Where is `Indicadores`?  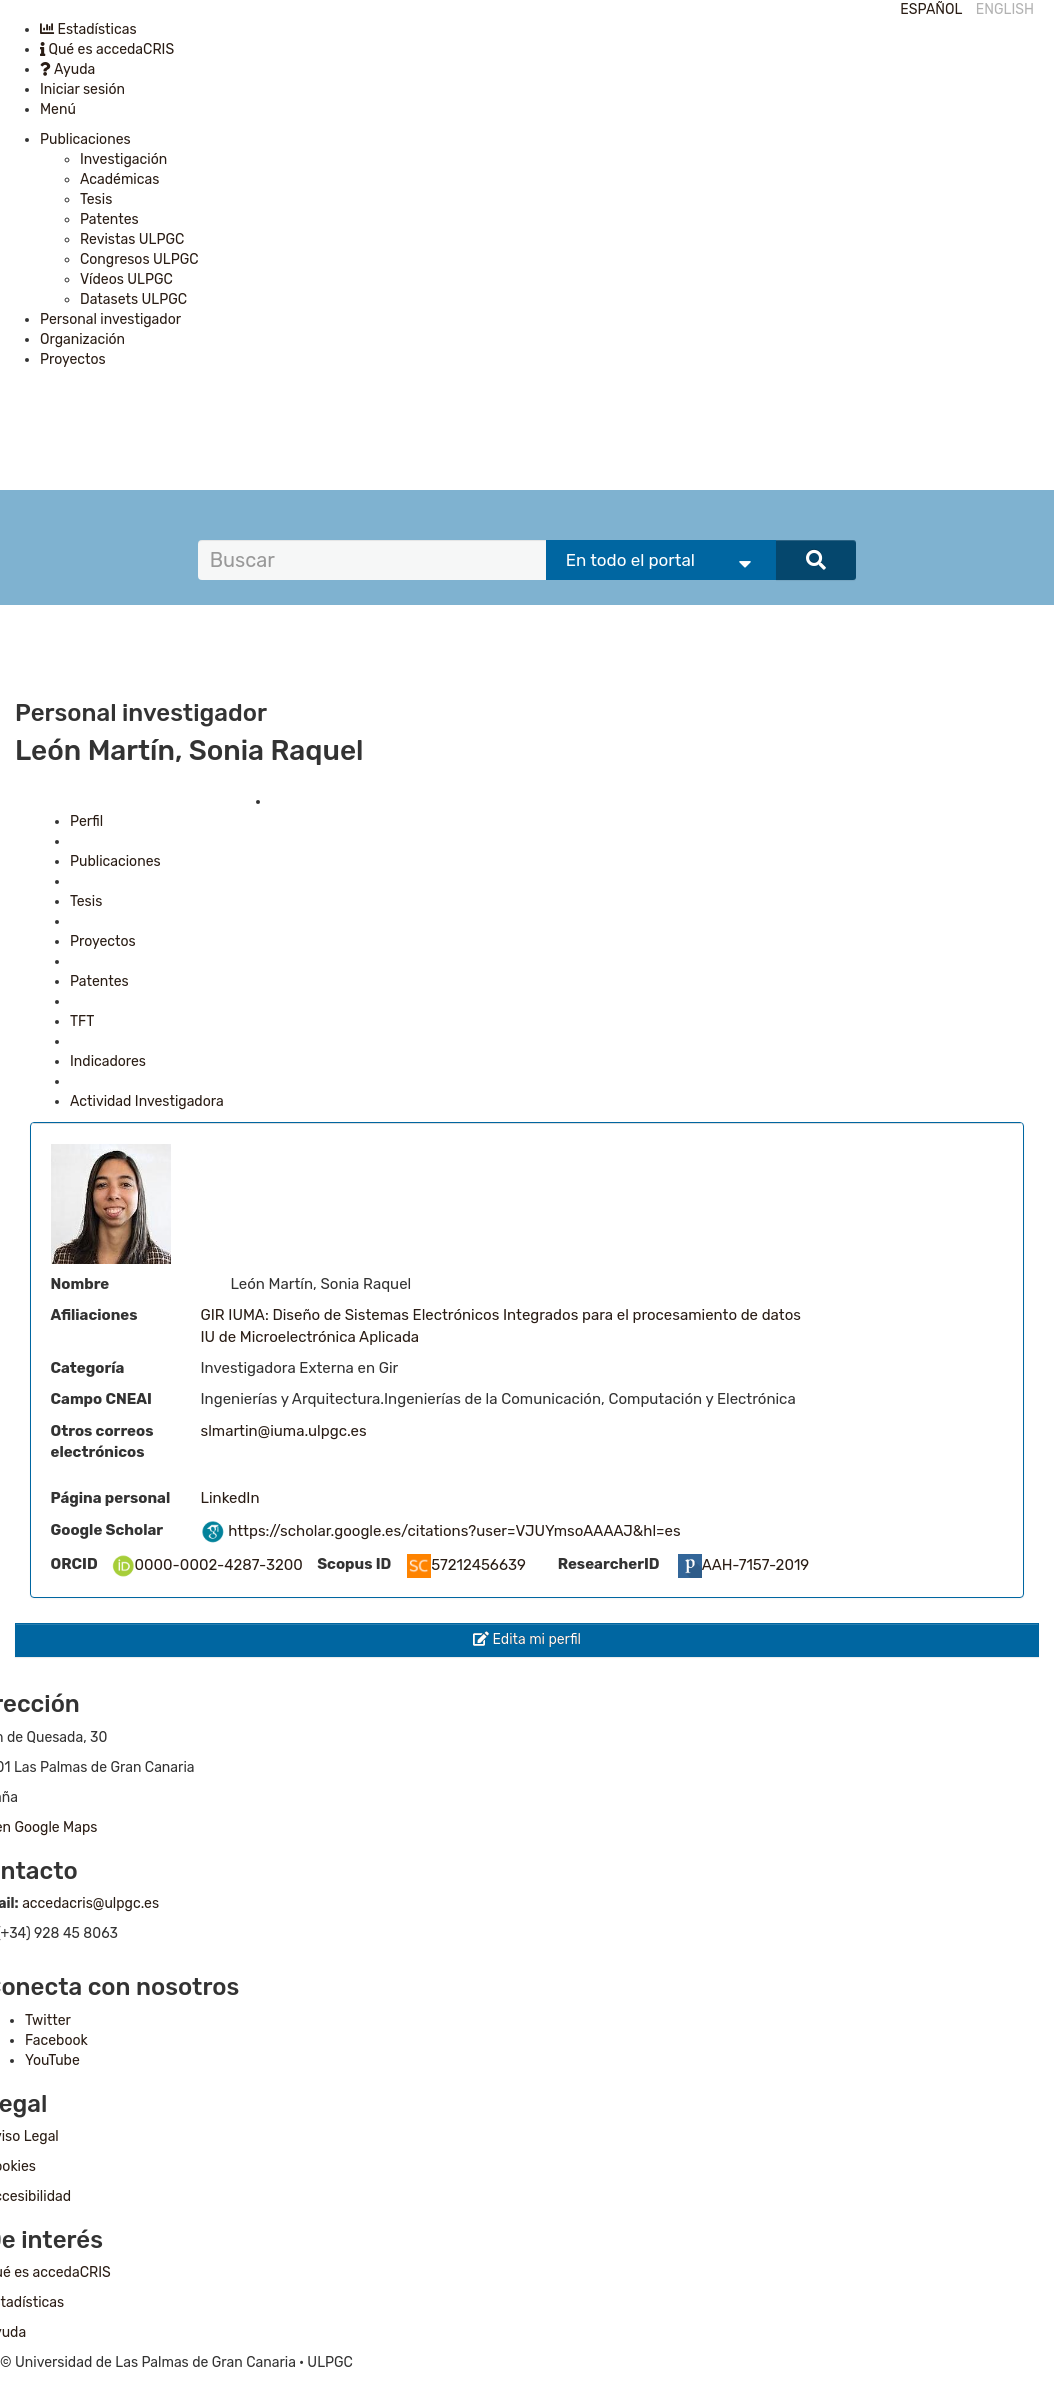 Indicadores is located at coordinates (108, 1061).